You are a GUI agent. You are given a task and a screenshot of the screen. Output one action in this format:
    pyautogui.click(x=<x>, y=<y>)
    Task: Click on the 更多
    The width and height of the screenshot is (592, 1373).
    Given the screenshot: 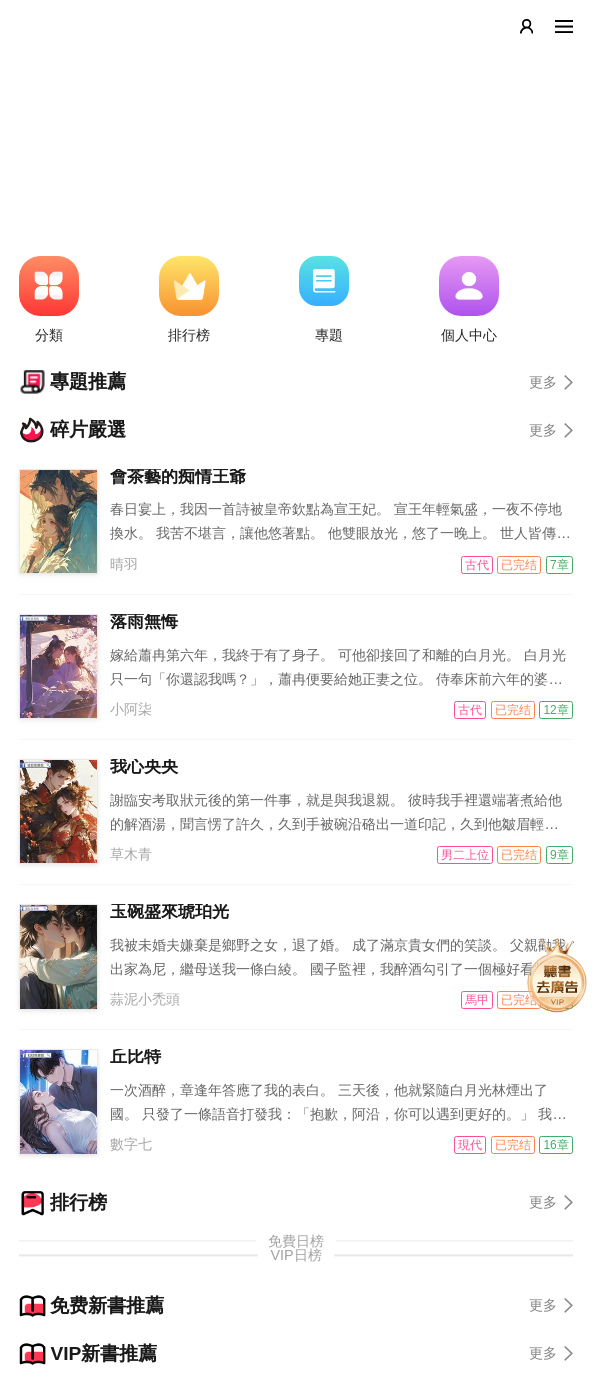 What is the action you would take?
    pyautogui.click(x=551, y=382)
    